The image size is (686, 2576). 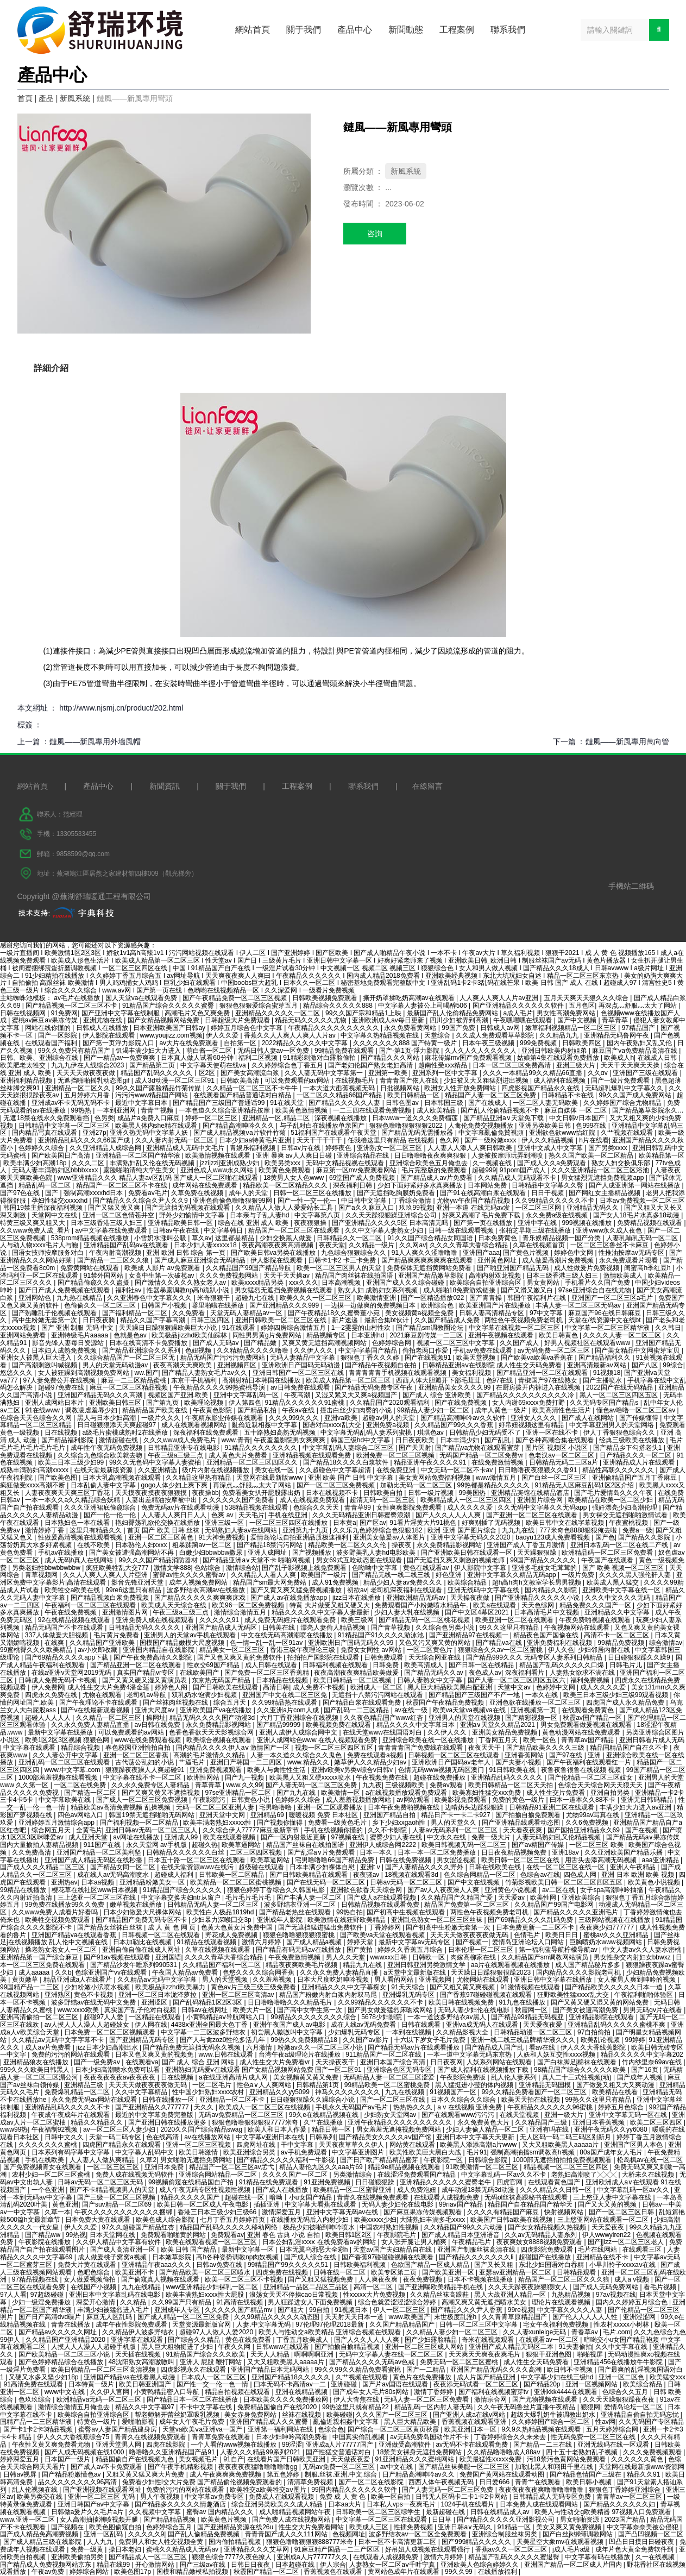 I want to click on 成人免费无码婬片在线观看免费, so click(x=290, y=1620).